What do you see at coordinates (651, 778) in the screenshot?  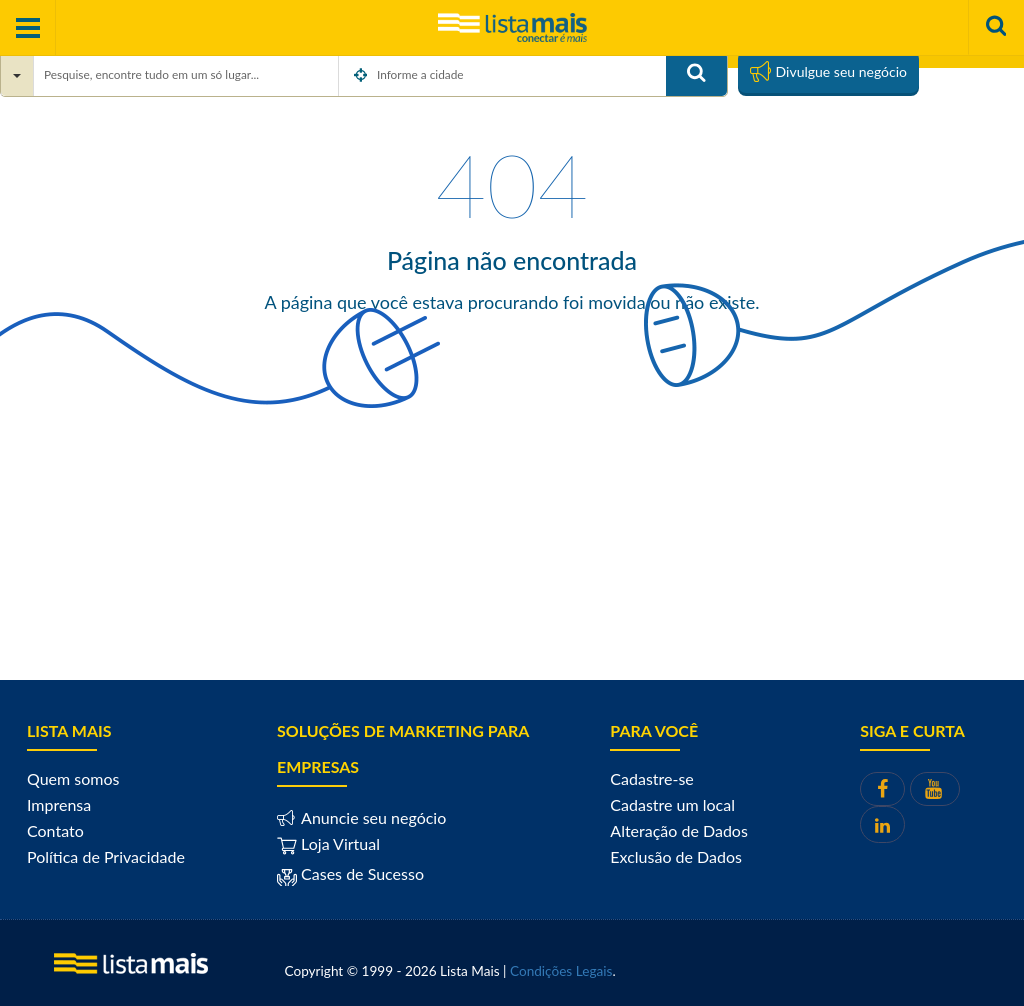 I see `Cadastre-se` at bounding box center [651, 778].